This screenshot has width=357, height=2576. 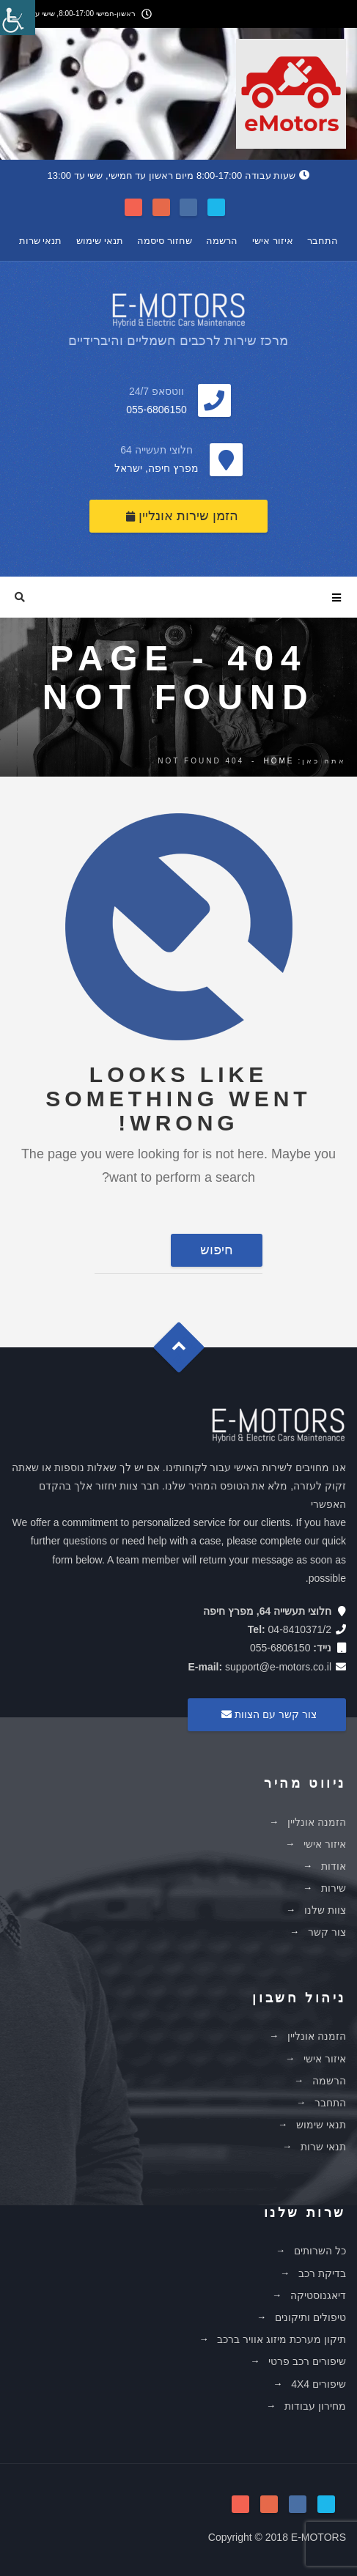 What do you see at coordinates (333, 1866) in the screenshot?
I see `אודות` at bounding box center [333, 1866].